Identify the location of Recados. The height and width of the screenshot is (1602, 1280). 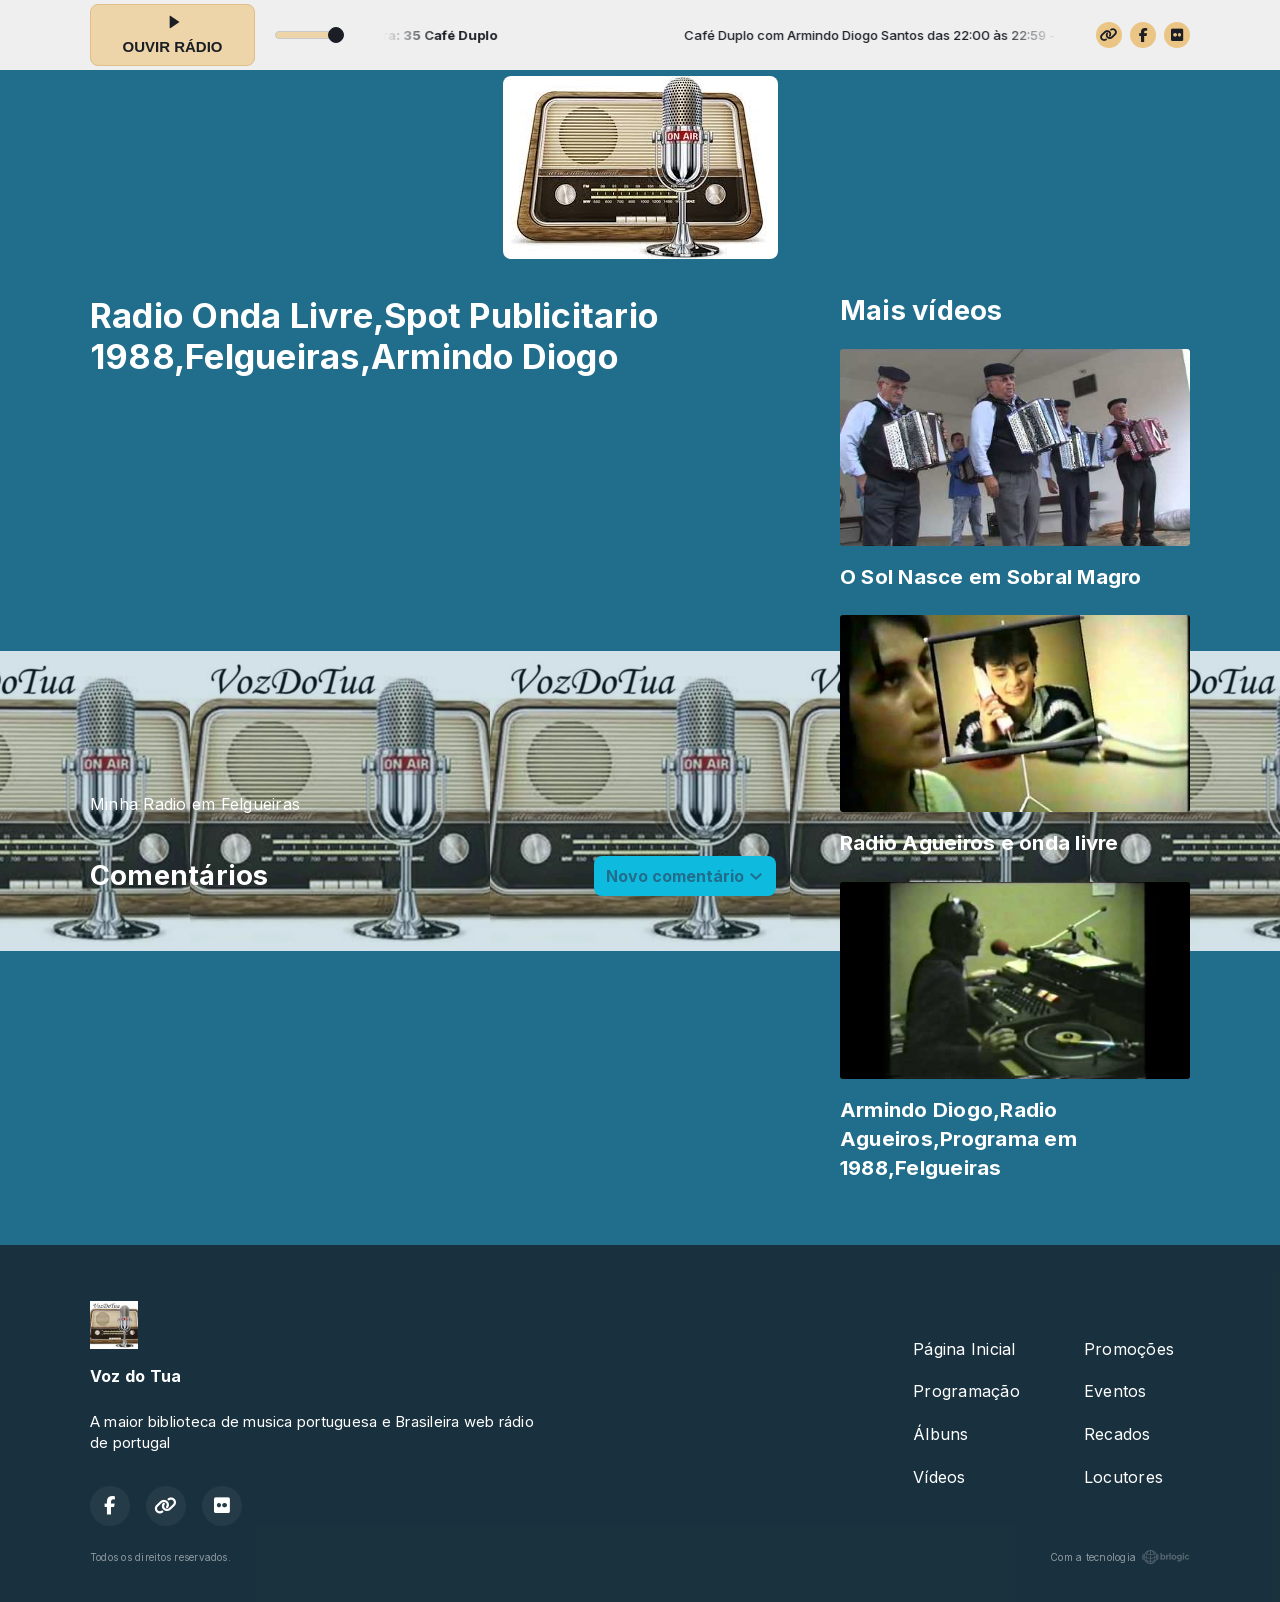
(1117, 1434).